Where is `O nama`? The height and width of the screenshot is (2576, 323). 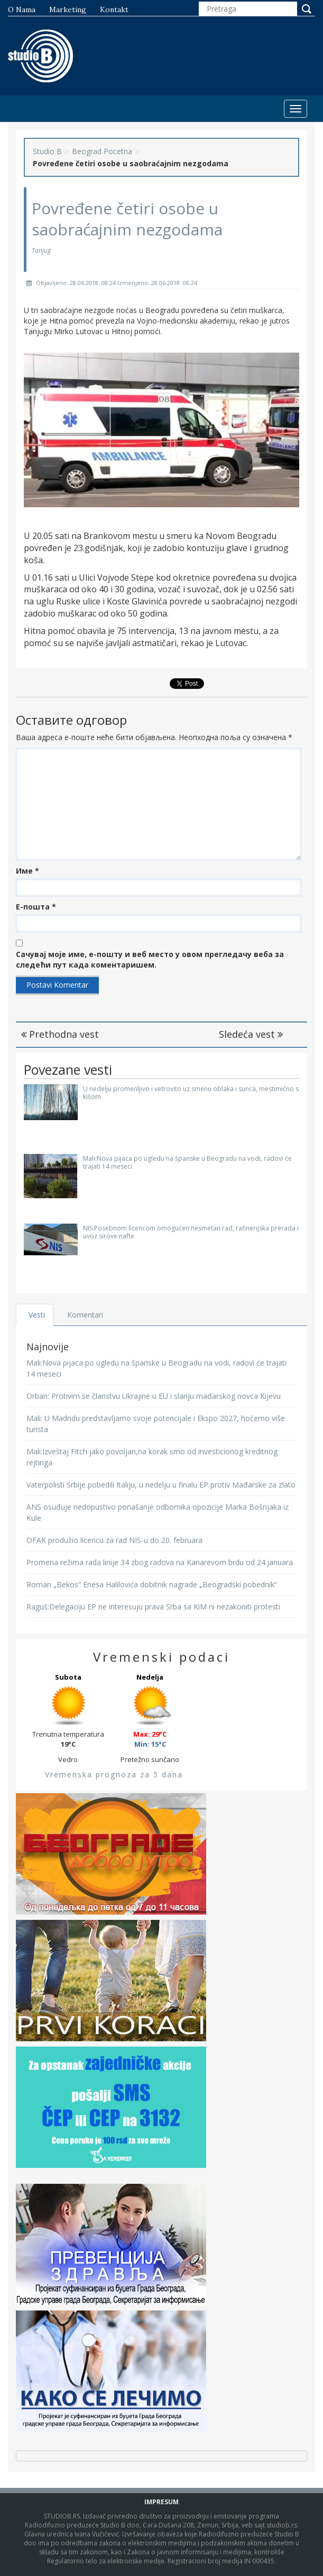
O nama is located at coordinates (21, 9).